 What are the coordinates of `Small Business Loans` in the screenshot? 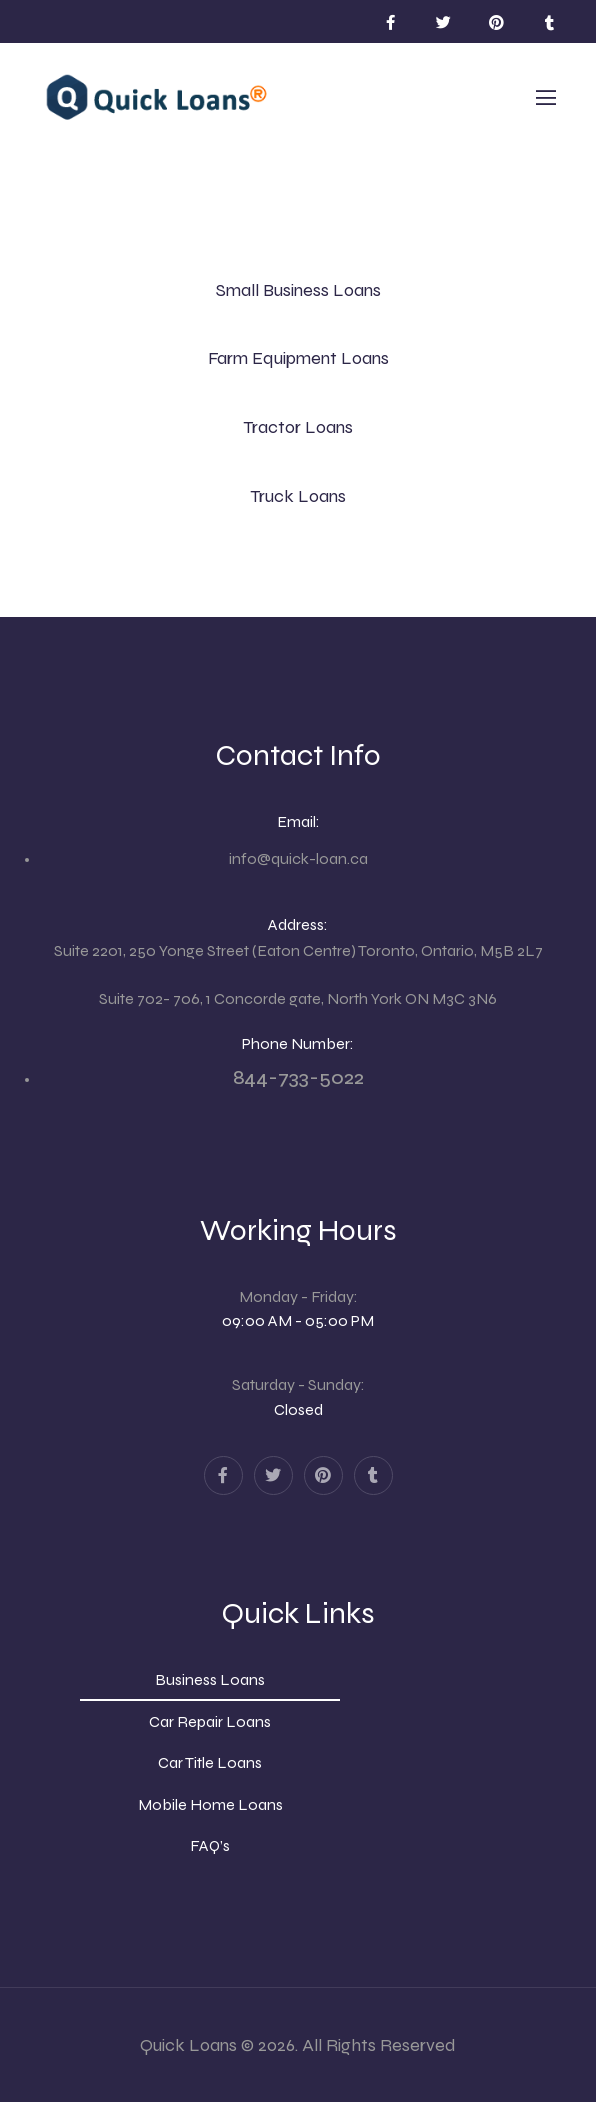 It's located at (298, 290).